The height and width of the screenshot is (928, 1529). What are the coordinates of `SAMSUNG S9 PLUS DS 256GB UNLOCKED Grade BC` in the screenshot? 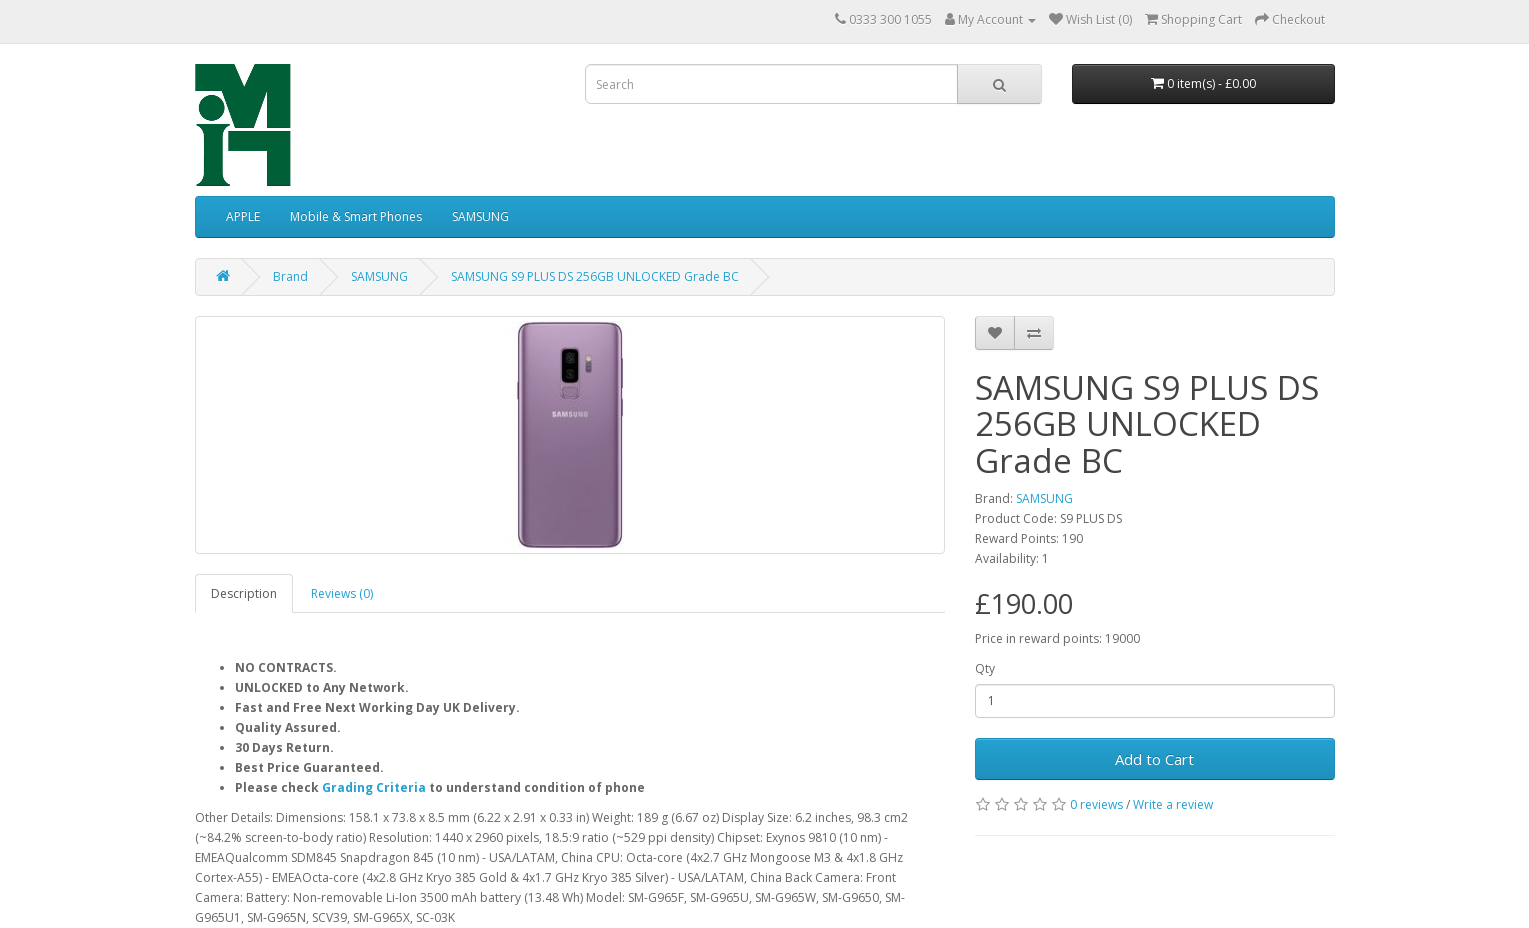 It's located at (595, 276).